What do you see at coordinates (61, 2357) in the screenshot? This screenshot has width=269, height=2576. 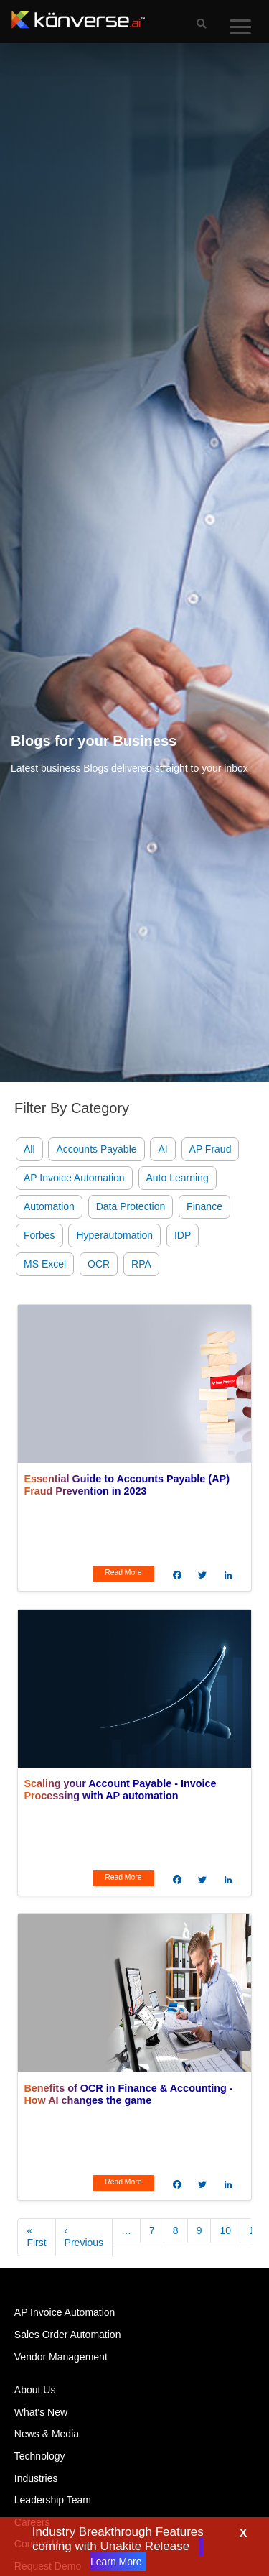 I see `Vendor Management` at bounding box center [61, 2357].